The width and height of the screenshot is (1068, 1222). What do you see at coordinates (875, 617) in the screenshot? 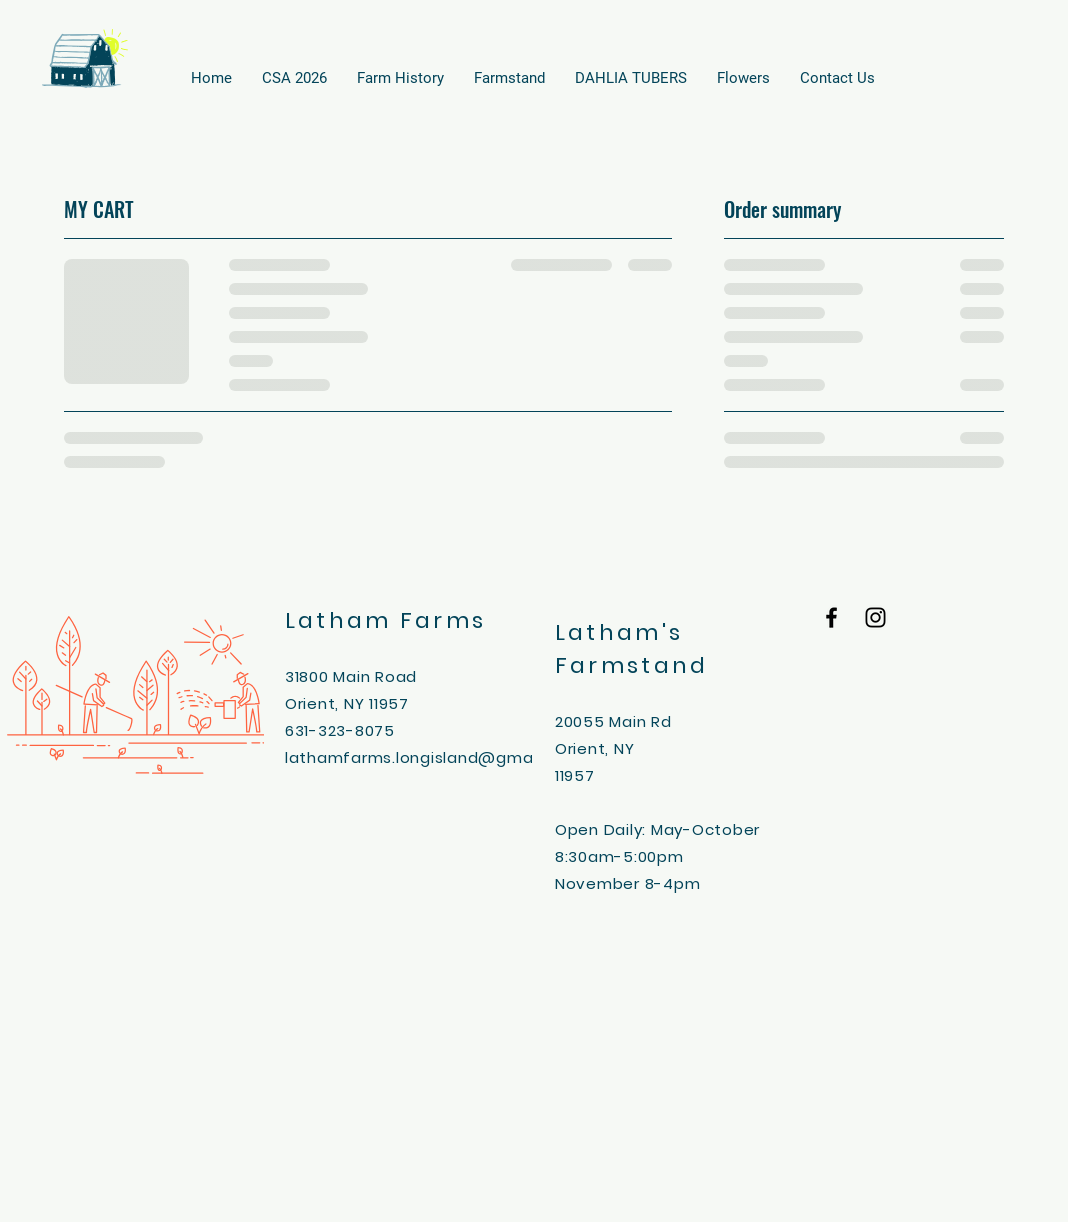
I see `[Black Instagram Icon]` at bounding box center [875, 617].